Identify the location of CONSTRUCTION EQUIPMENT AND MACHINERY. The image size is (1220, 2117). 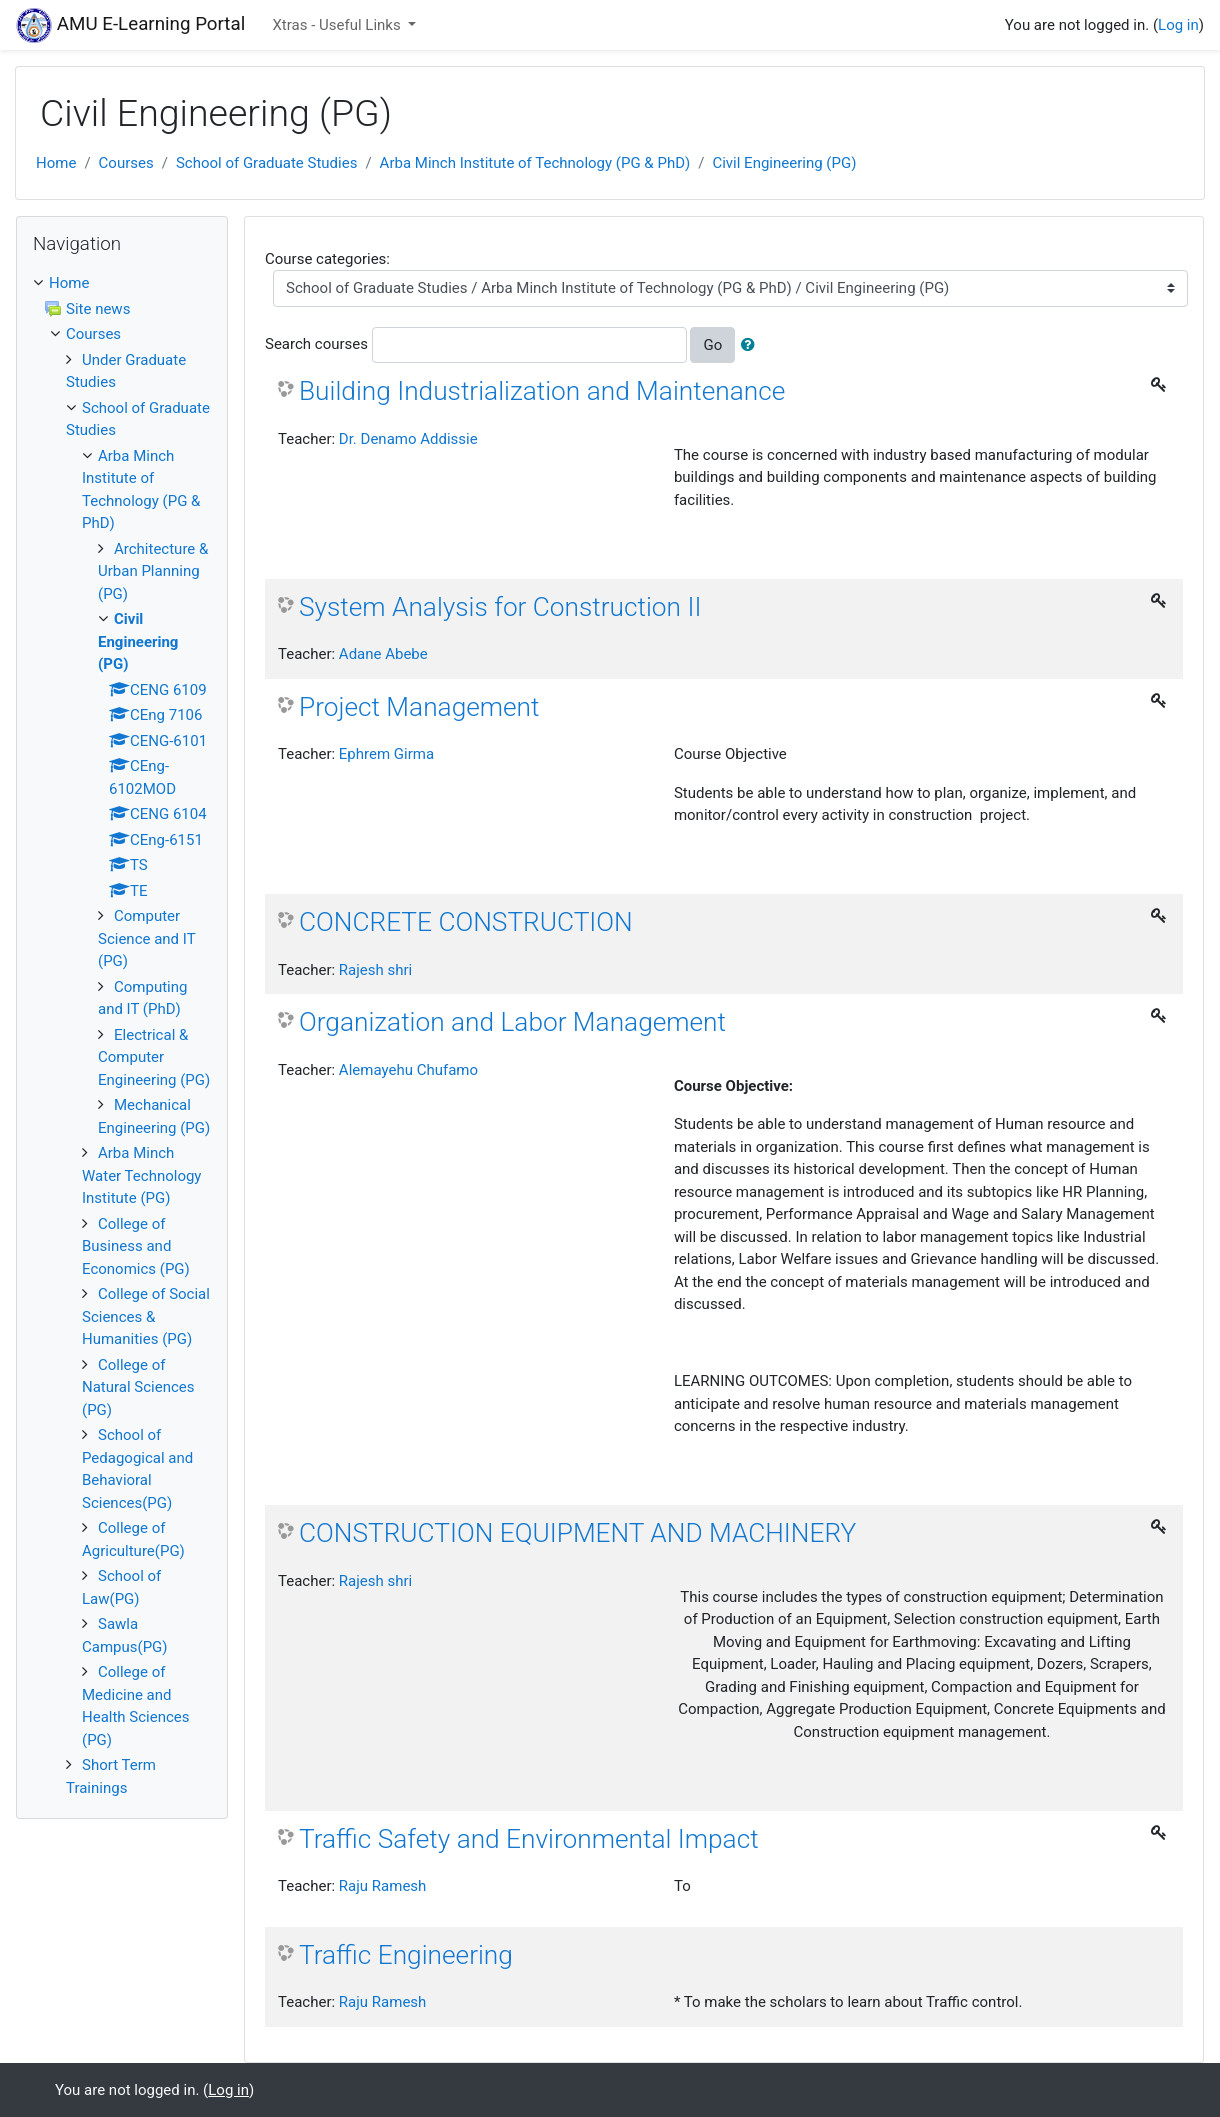
(577, 1533).